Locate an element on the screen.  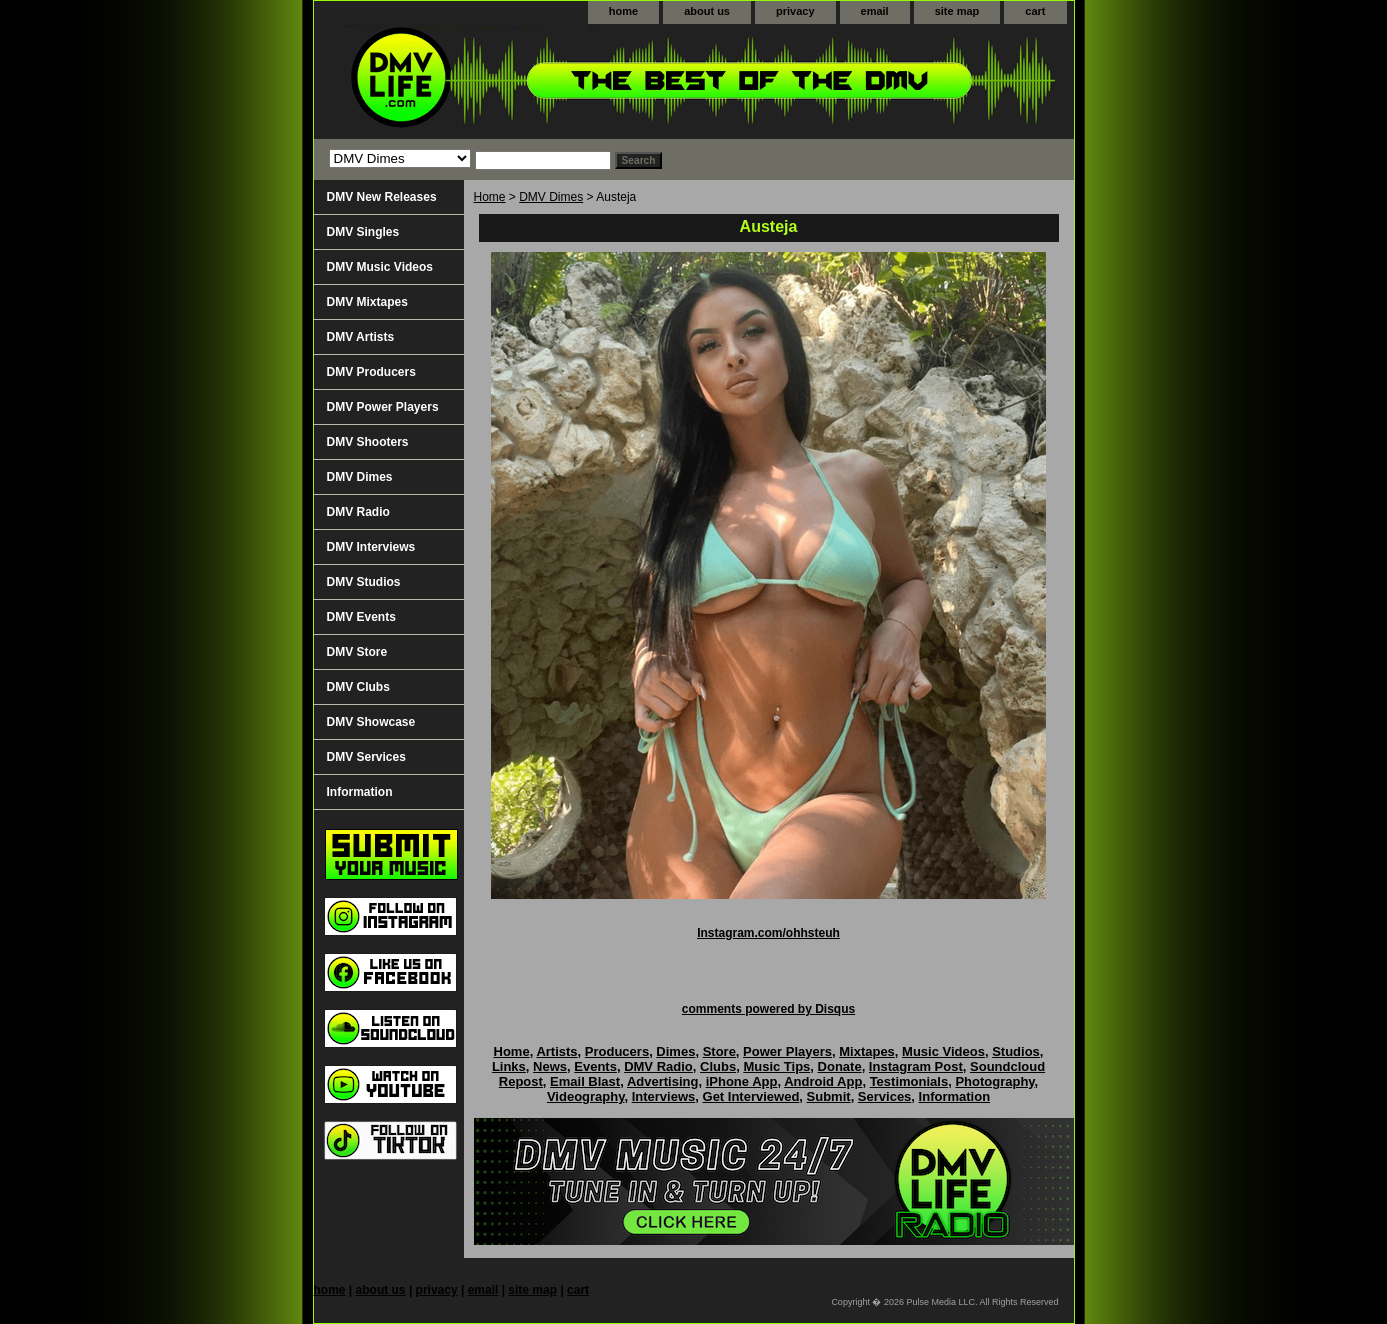
DMV Radio is located at coordinates (358, 512).